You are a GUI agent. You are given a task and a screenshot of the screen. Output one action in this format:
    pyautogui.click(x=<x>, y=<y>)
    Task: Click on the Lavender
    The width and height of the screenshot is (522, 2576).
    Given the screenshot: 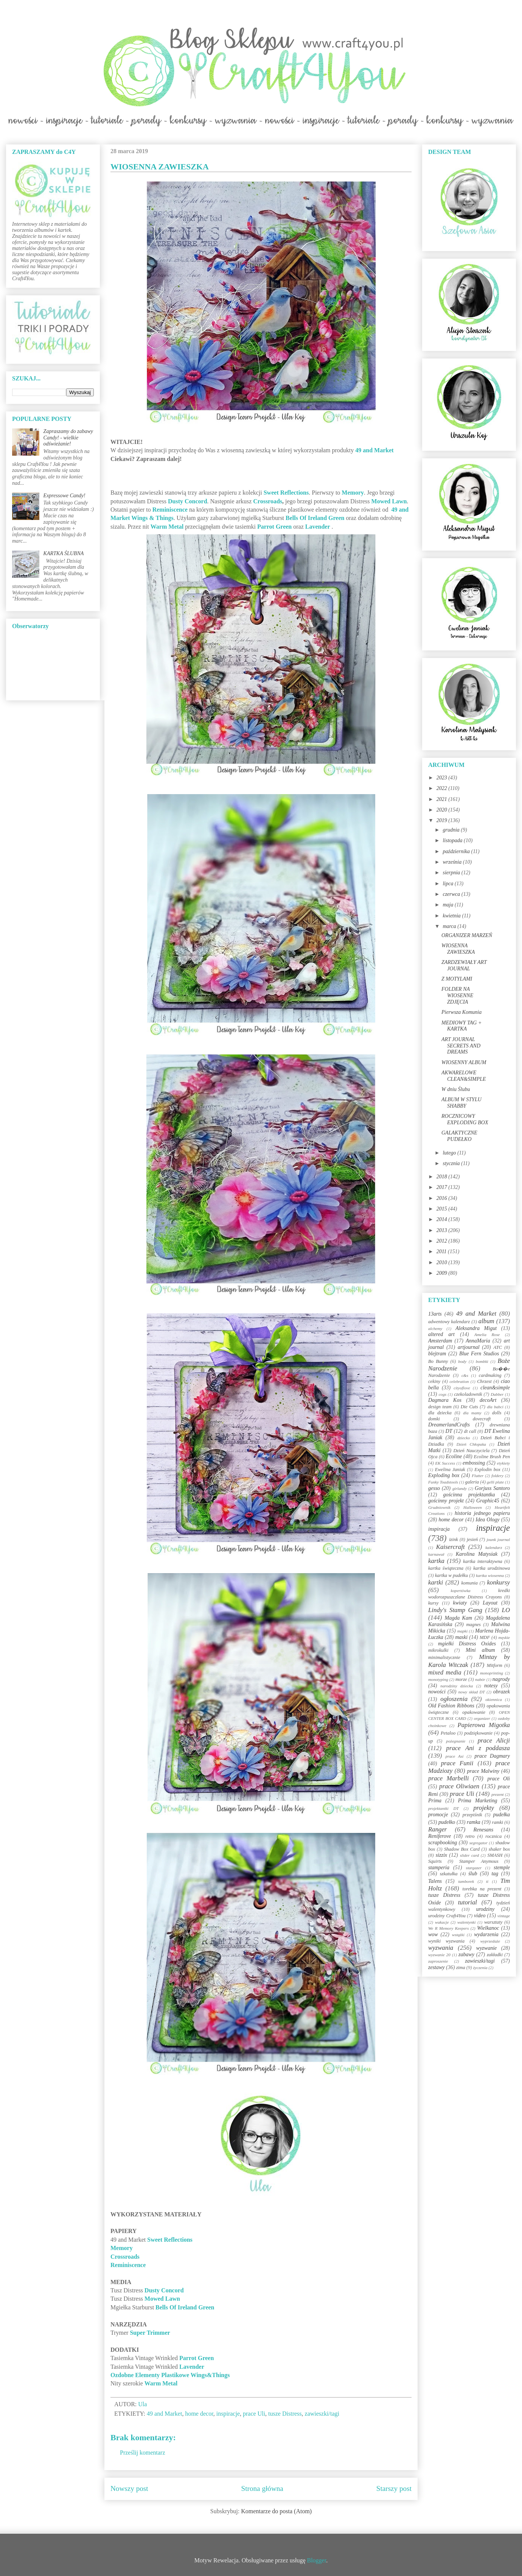 What is the action you would take?
    pyautogui.click(x=317, y=526)
    